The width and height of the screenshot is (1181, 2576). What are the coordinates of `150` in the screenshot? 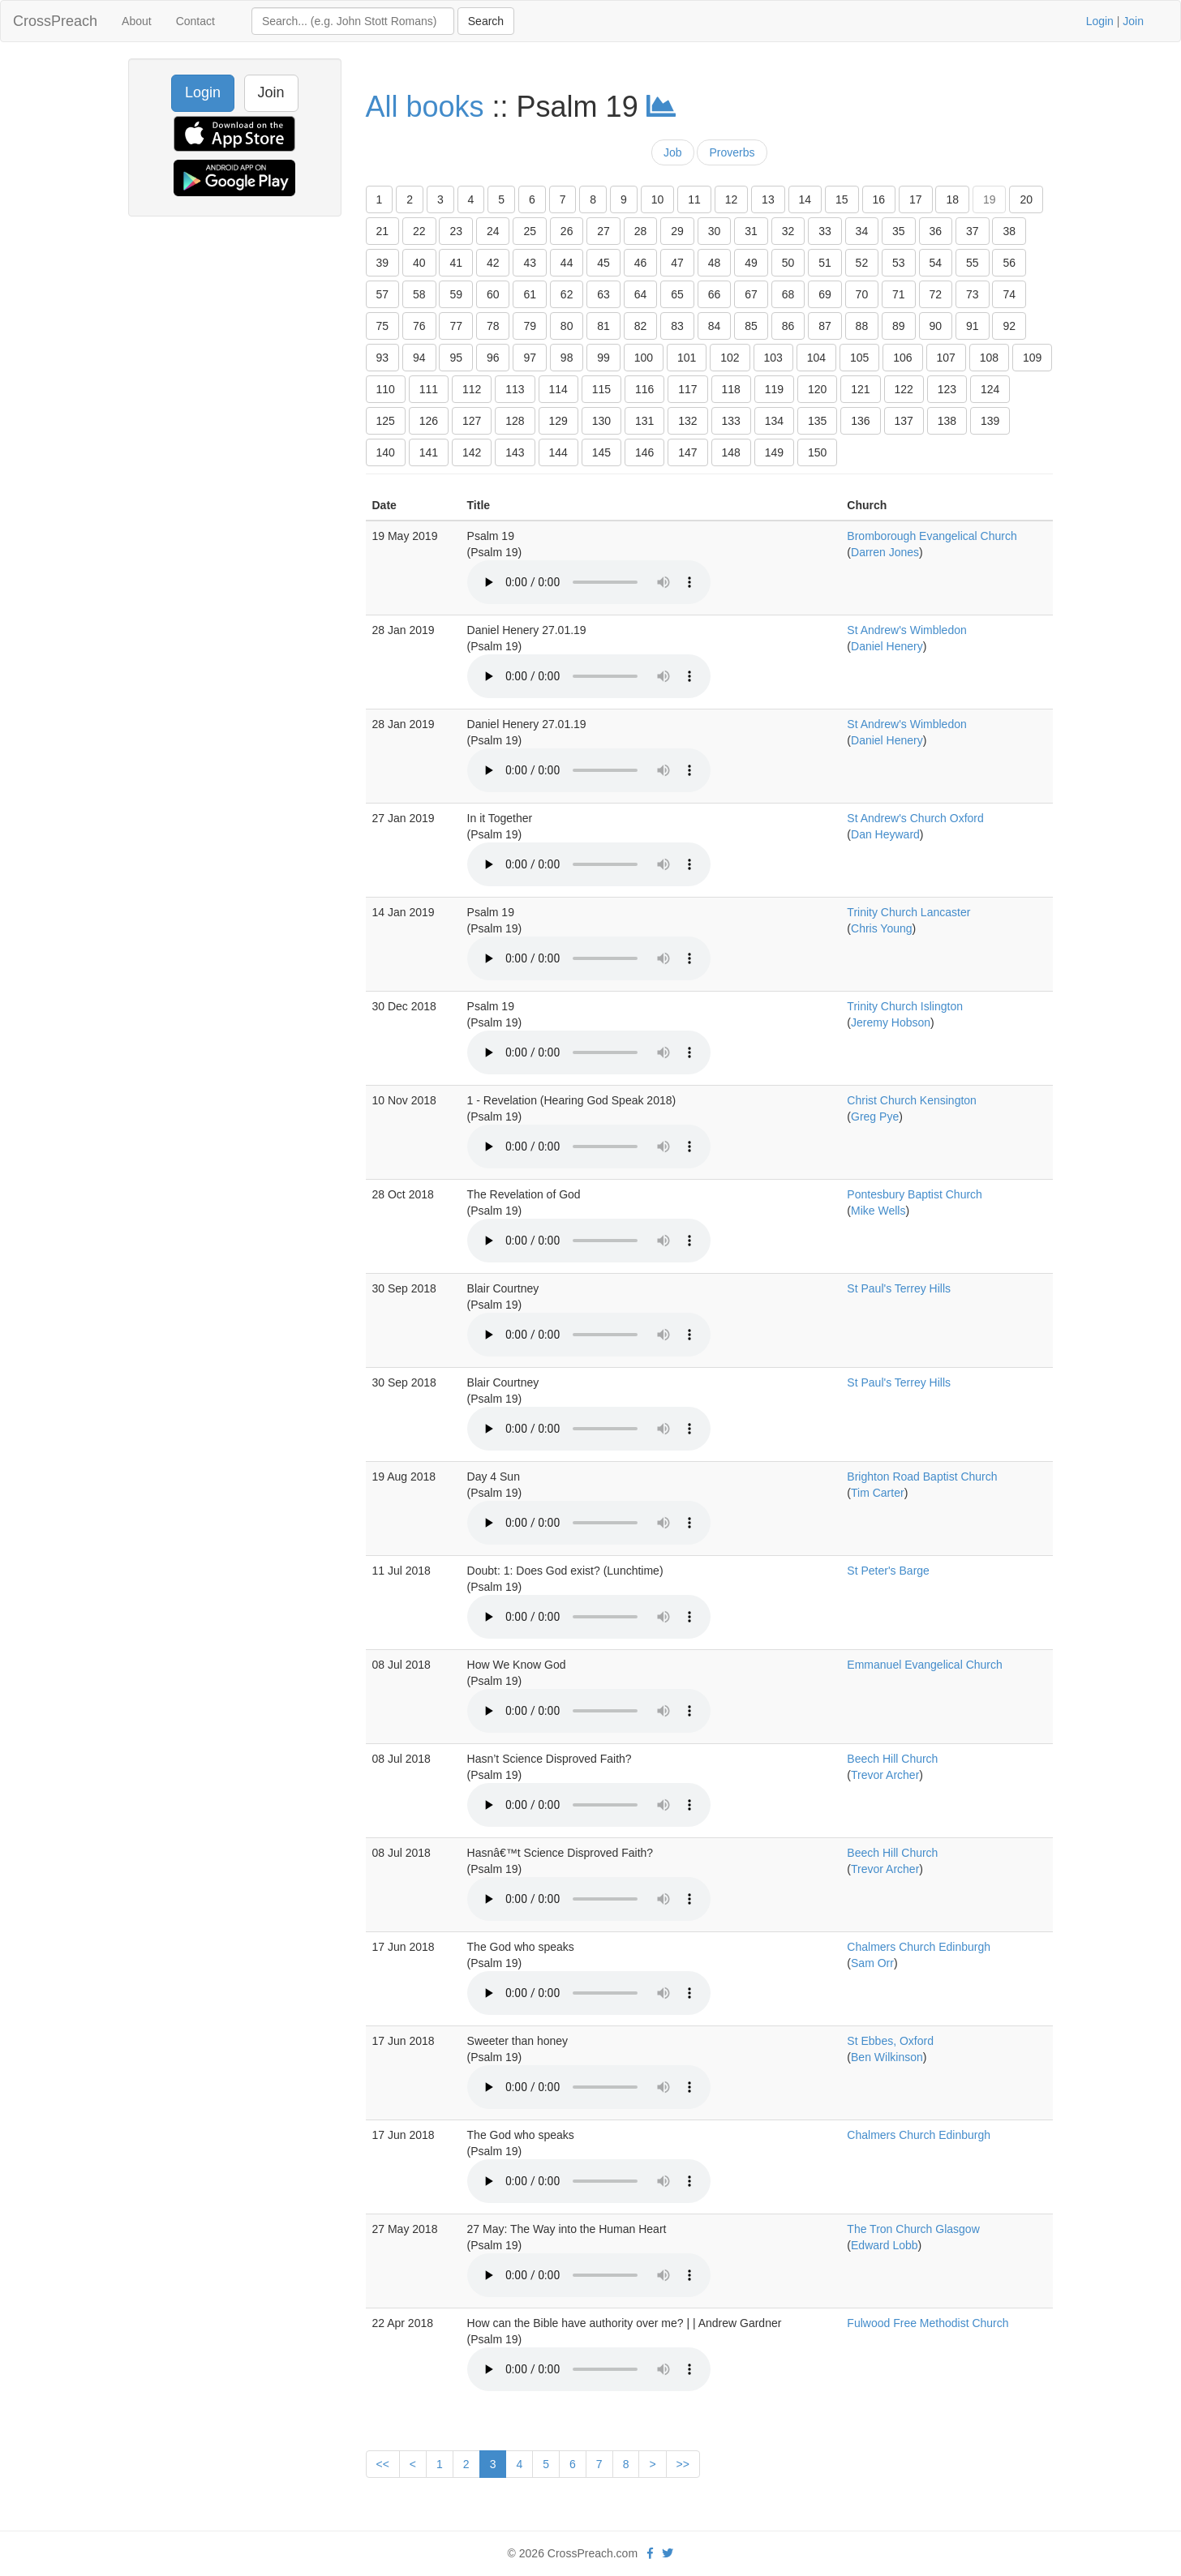 It's located at (817, 452).